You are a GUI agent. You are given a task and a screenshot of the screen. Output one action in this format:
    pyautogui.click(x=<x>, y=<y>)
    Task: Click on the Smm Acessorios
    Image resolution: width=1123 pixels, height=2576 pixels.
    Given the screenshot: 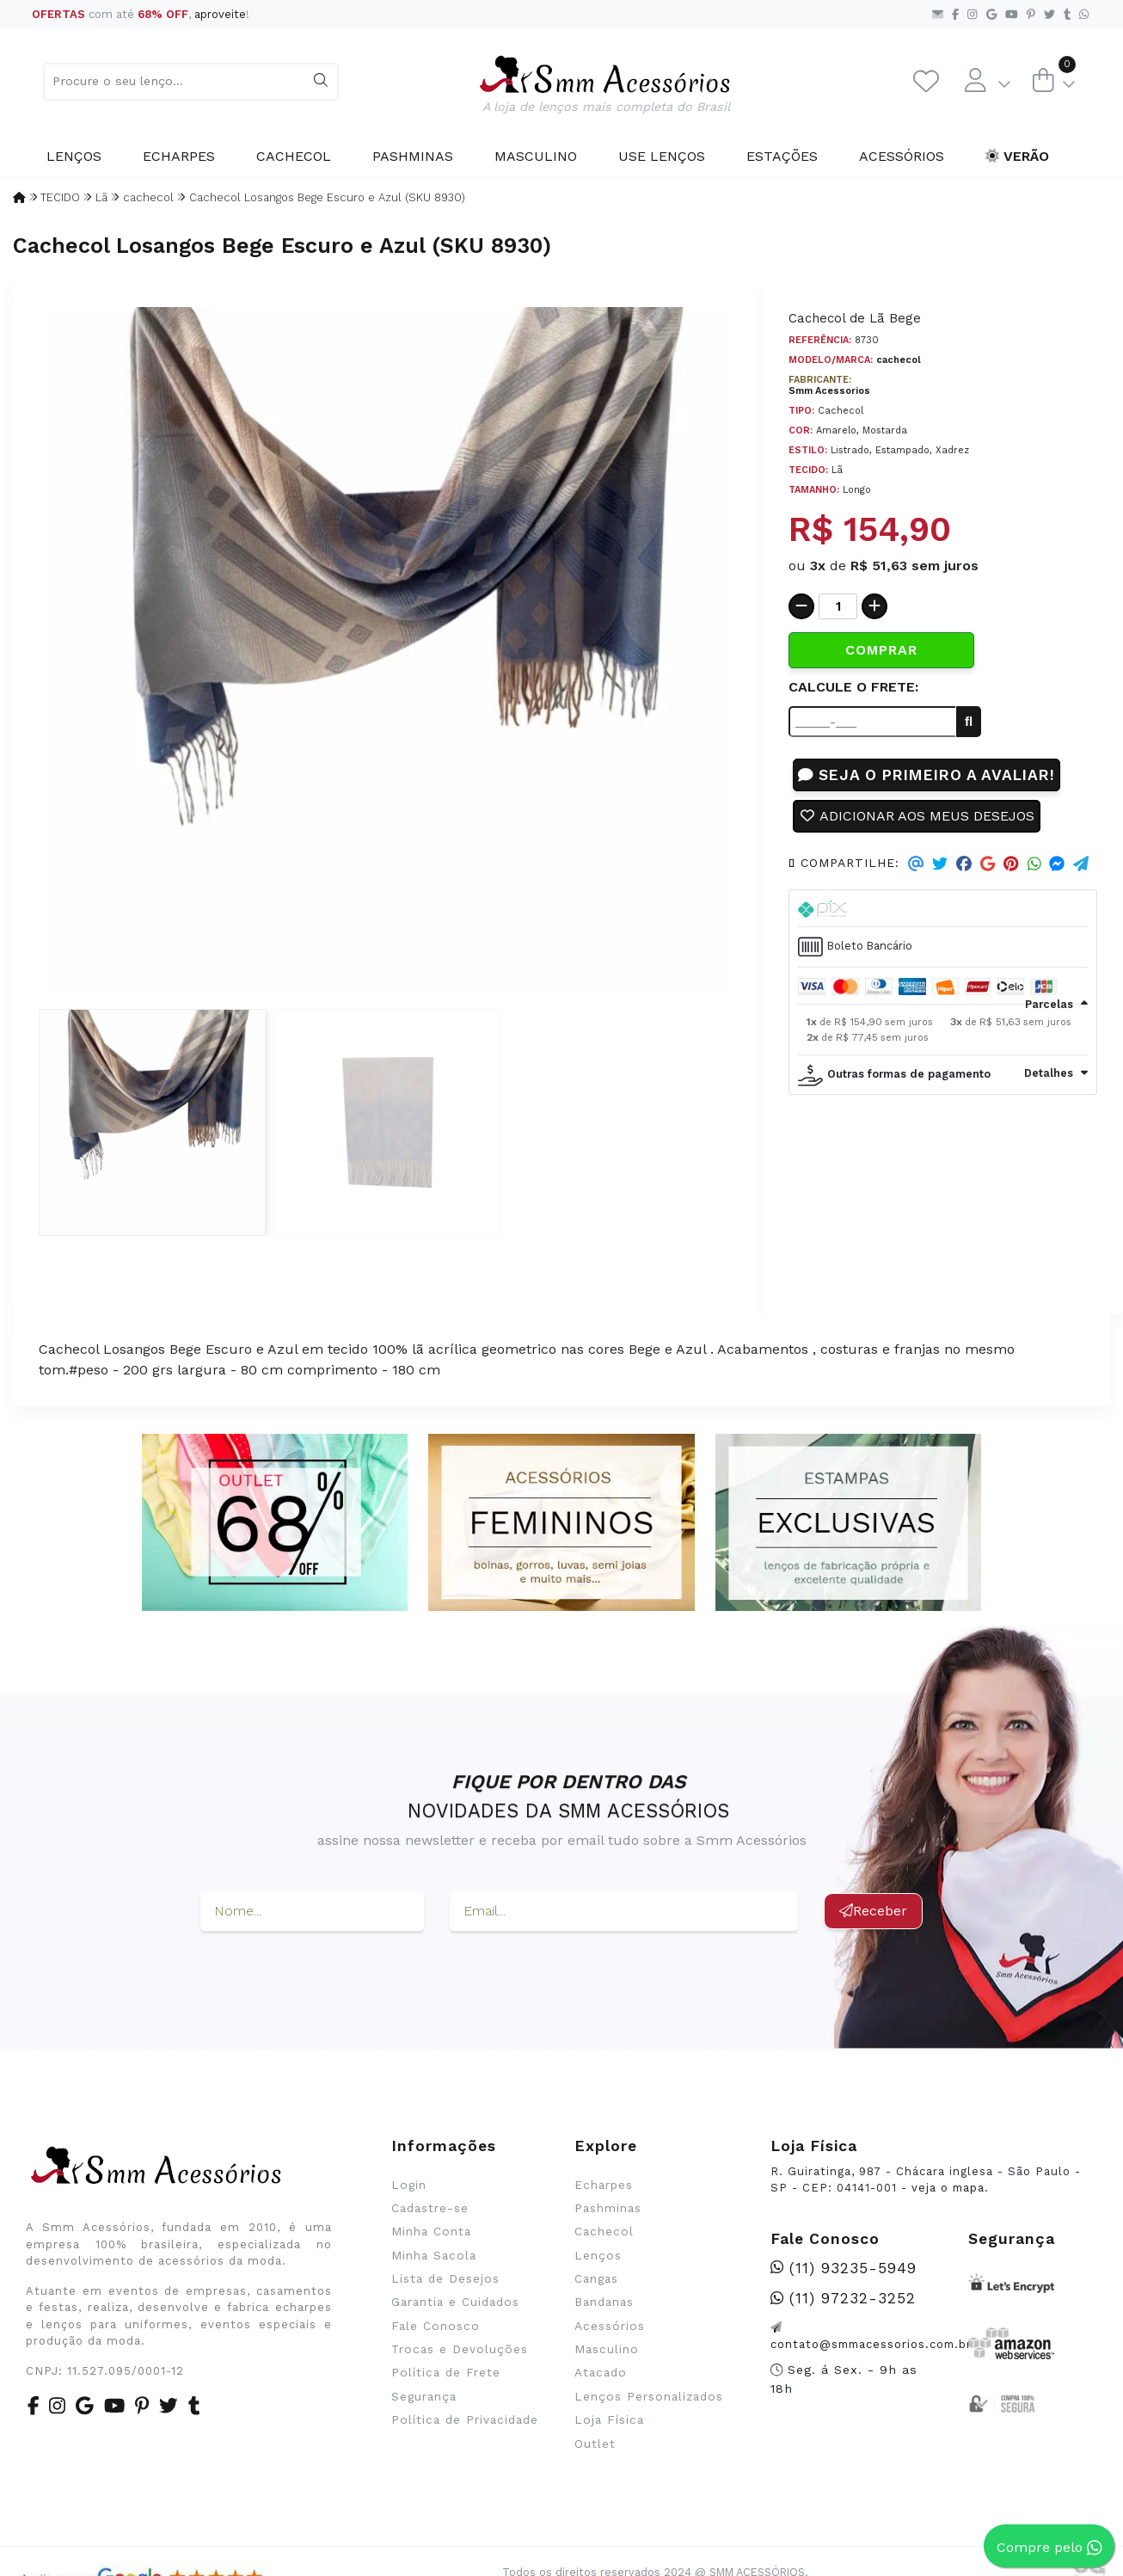 What is the action you would take?
    pyautogui.click(x=829, y=391)
    